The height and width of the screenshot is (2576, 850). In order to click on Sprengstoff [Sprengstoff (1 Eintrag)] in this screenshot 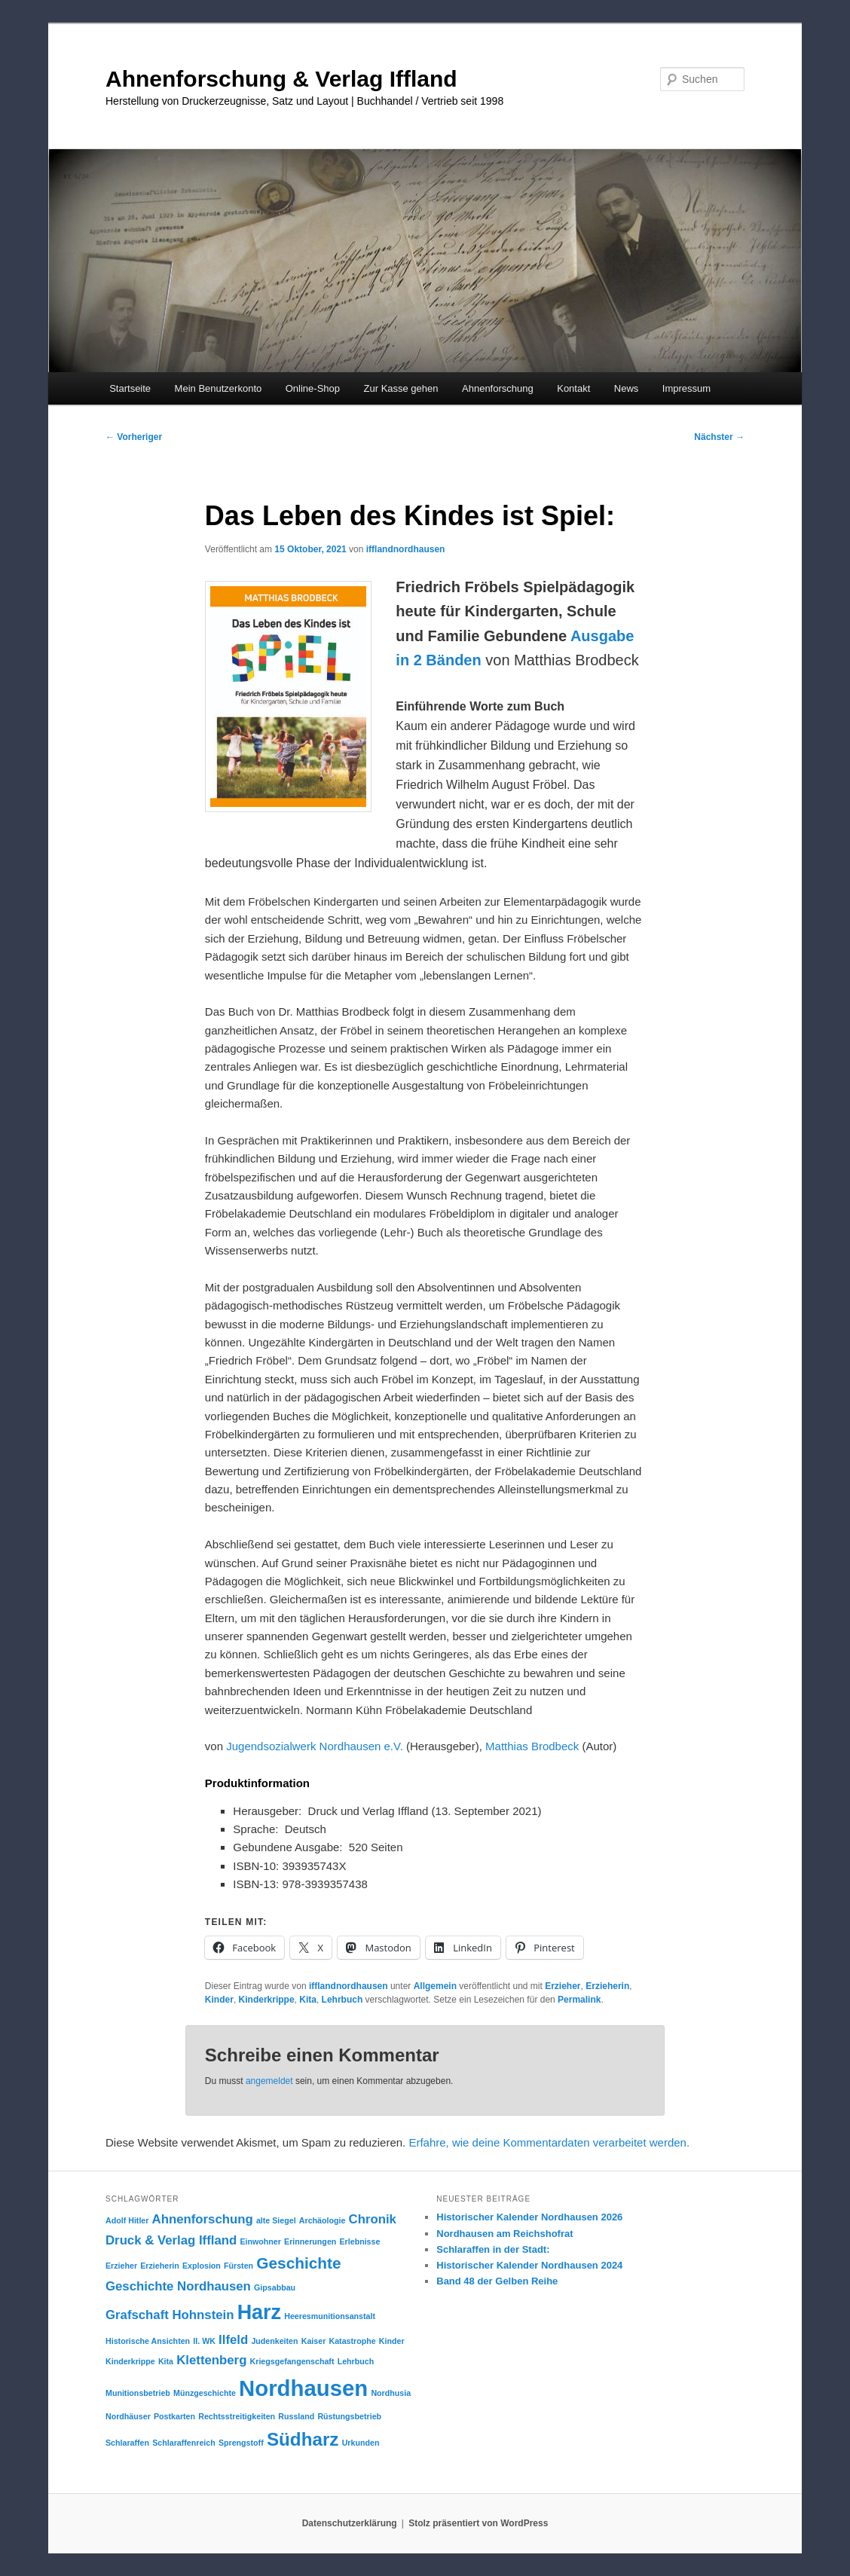, I will do `click(241, 2442)`.